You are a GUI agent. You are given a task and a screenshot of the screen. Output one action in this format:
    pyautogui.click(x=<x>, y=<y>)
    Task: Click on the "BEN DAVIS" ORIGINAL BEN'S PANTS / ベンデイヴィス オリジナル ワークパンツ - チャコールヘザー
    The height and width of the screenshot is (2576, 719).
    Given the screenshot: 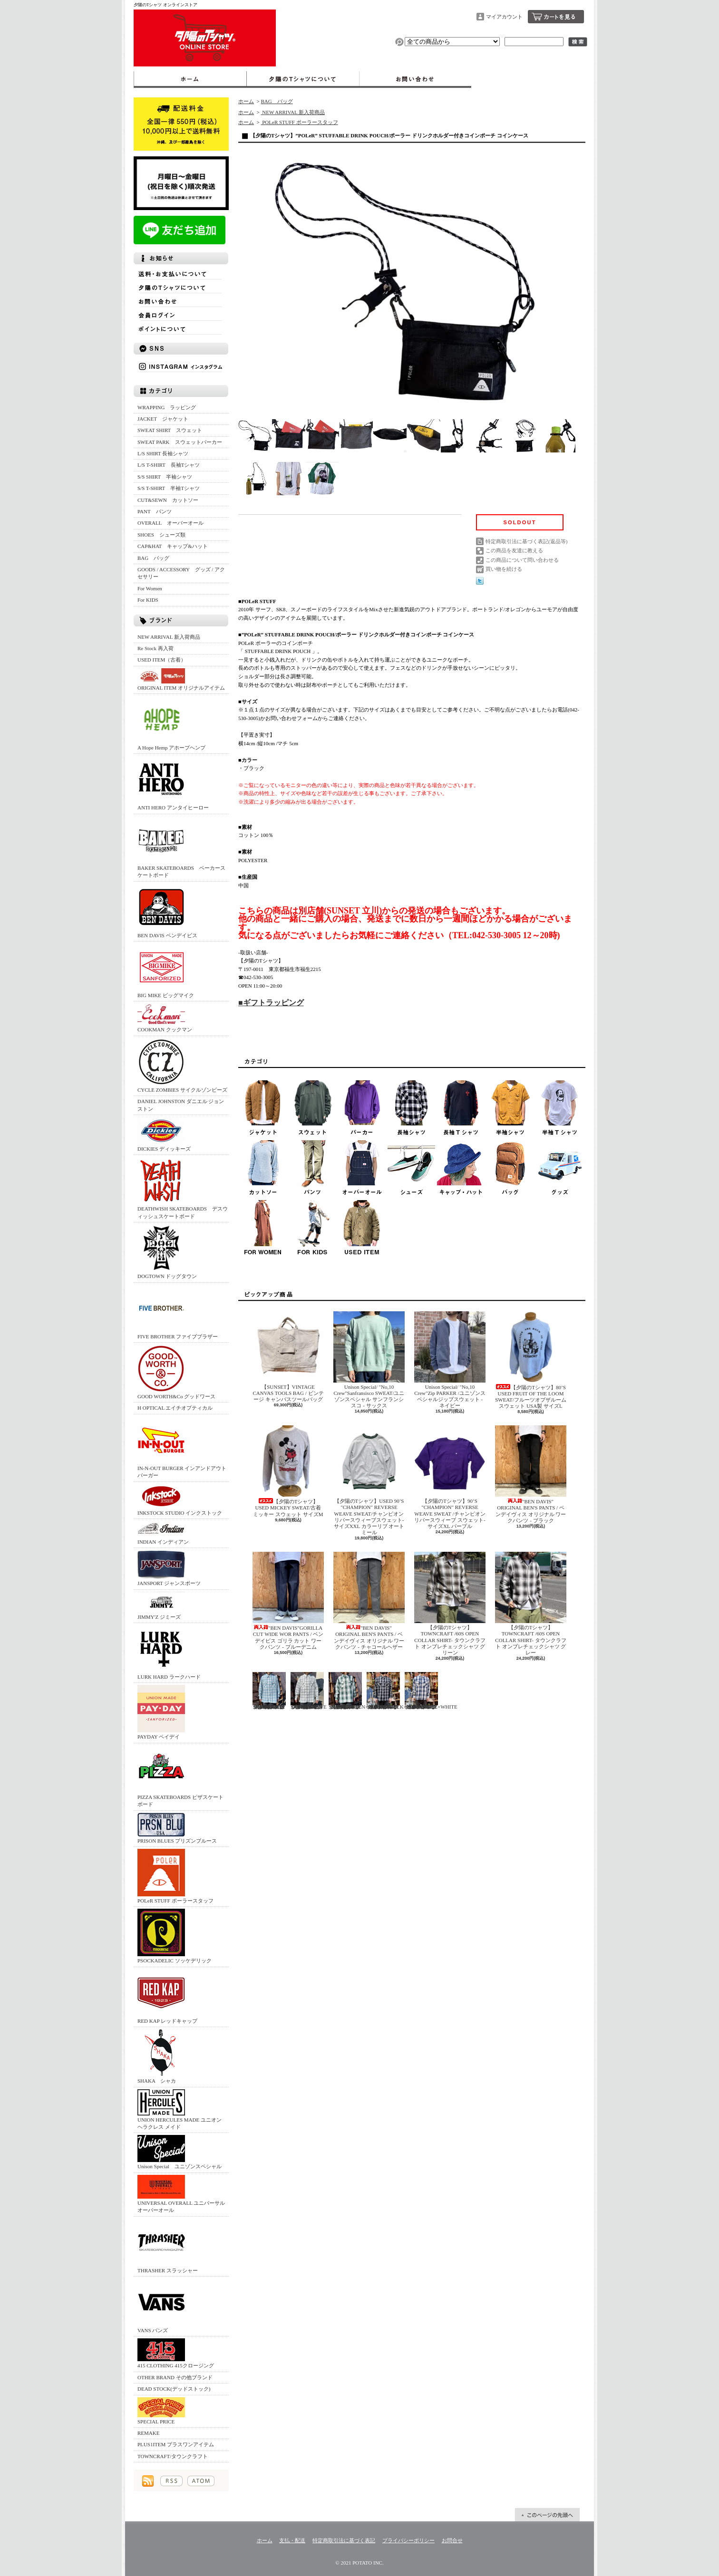 What is the action you would take?
    pyautogui.click(x=369, y=1601)
    